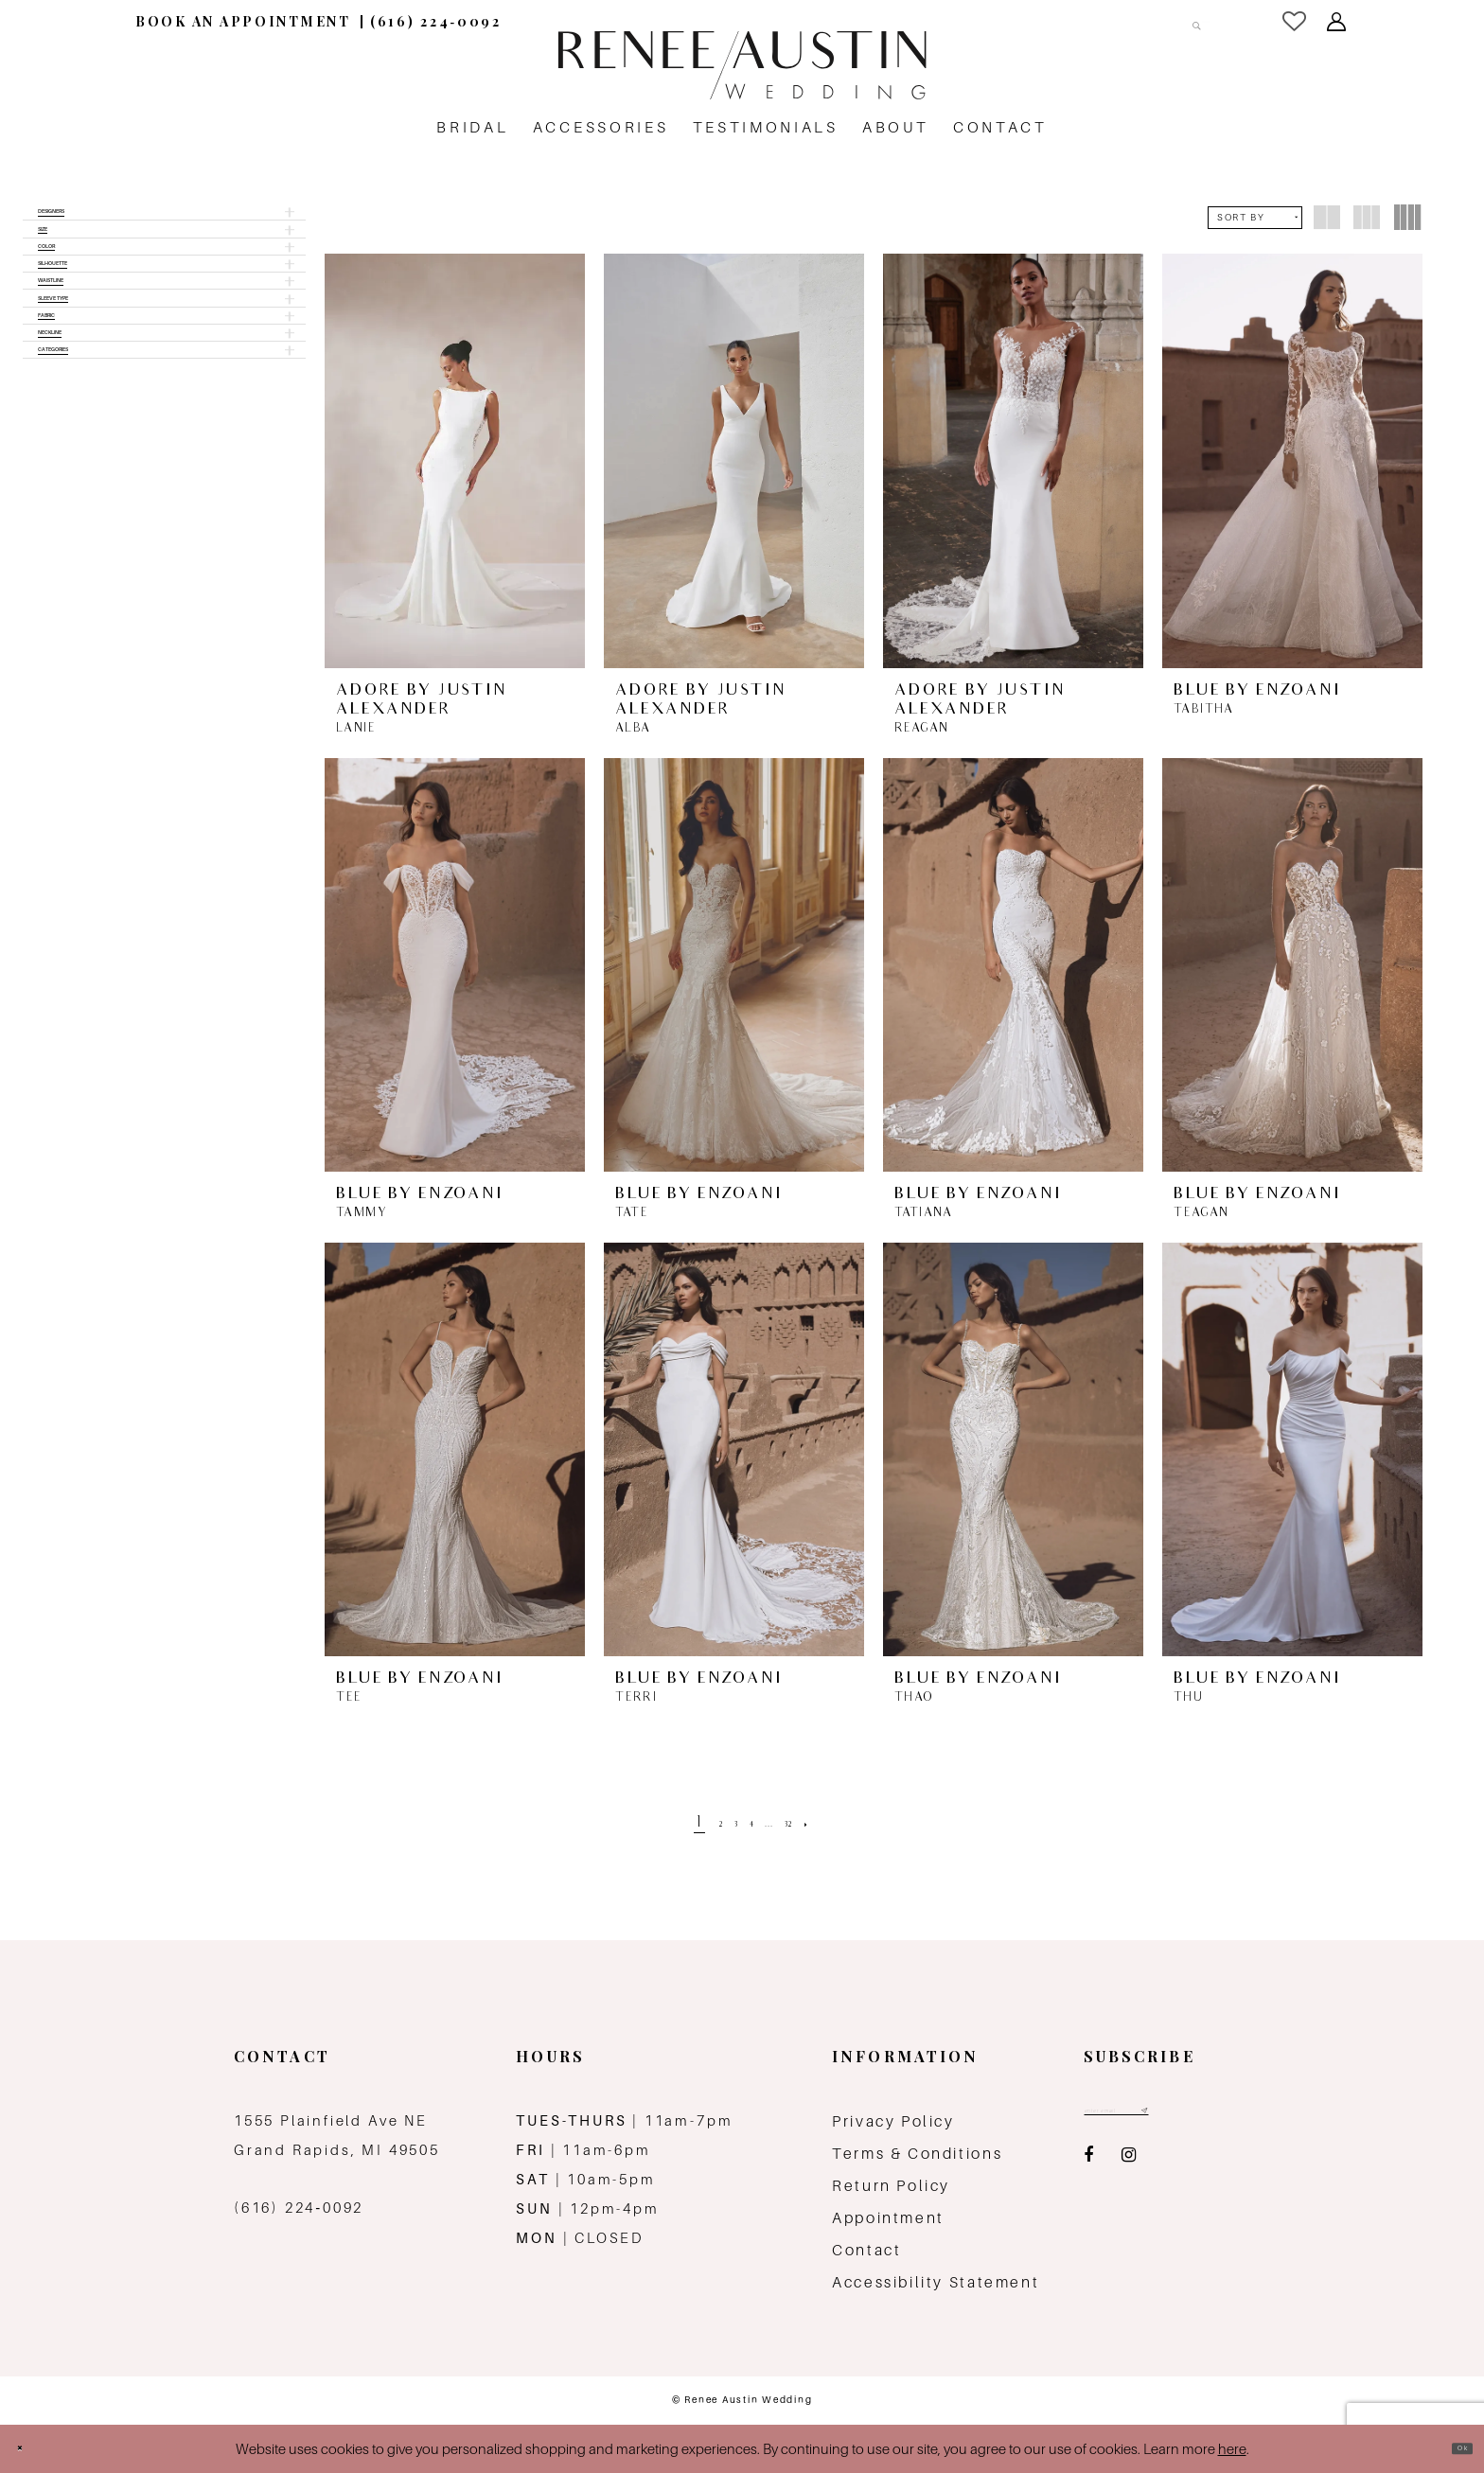 The width and height of the screenshot is (1484, 2473). Describe the element at coordinates (1337, 22) in the screenshot. I see `[Account dropdown]` at that location.